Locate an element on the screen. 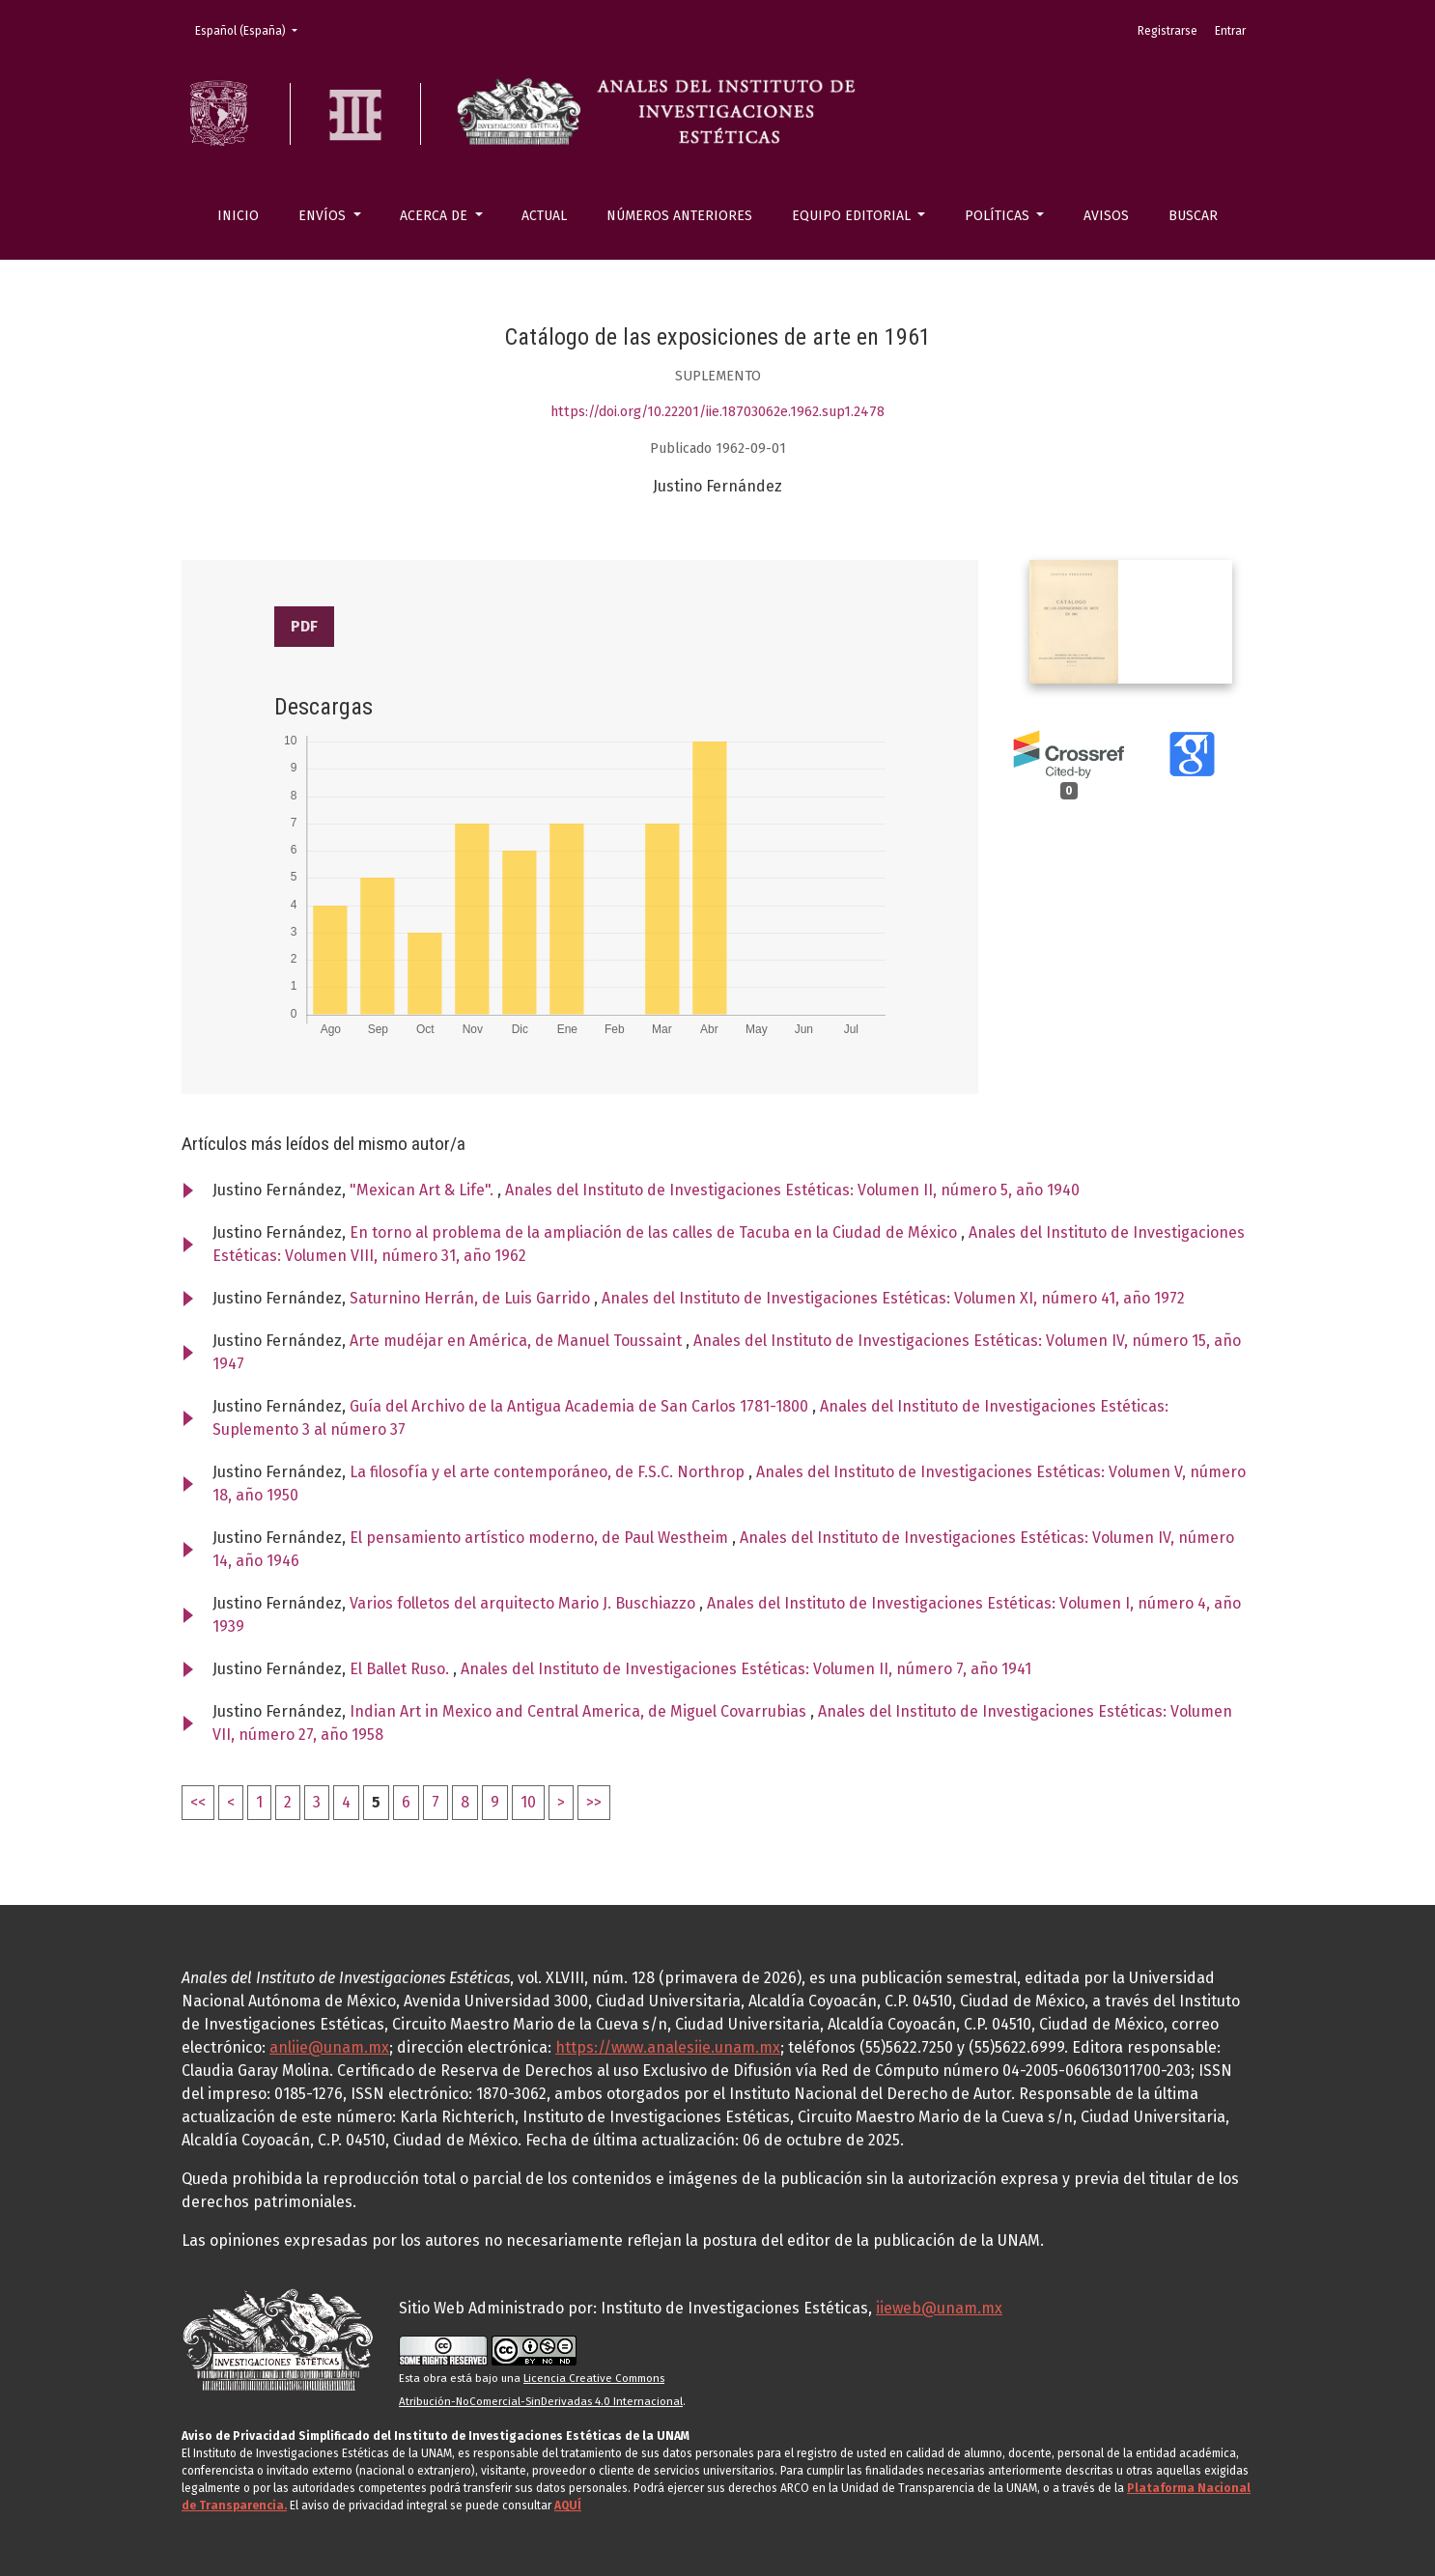  Inicio is located at coordinates (238, 216).